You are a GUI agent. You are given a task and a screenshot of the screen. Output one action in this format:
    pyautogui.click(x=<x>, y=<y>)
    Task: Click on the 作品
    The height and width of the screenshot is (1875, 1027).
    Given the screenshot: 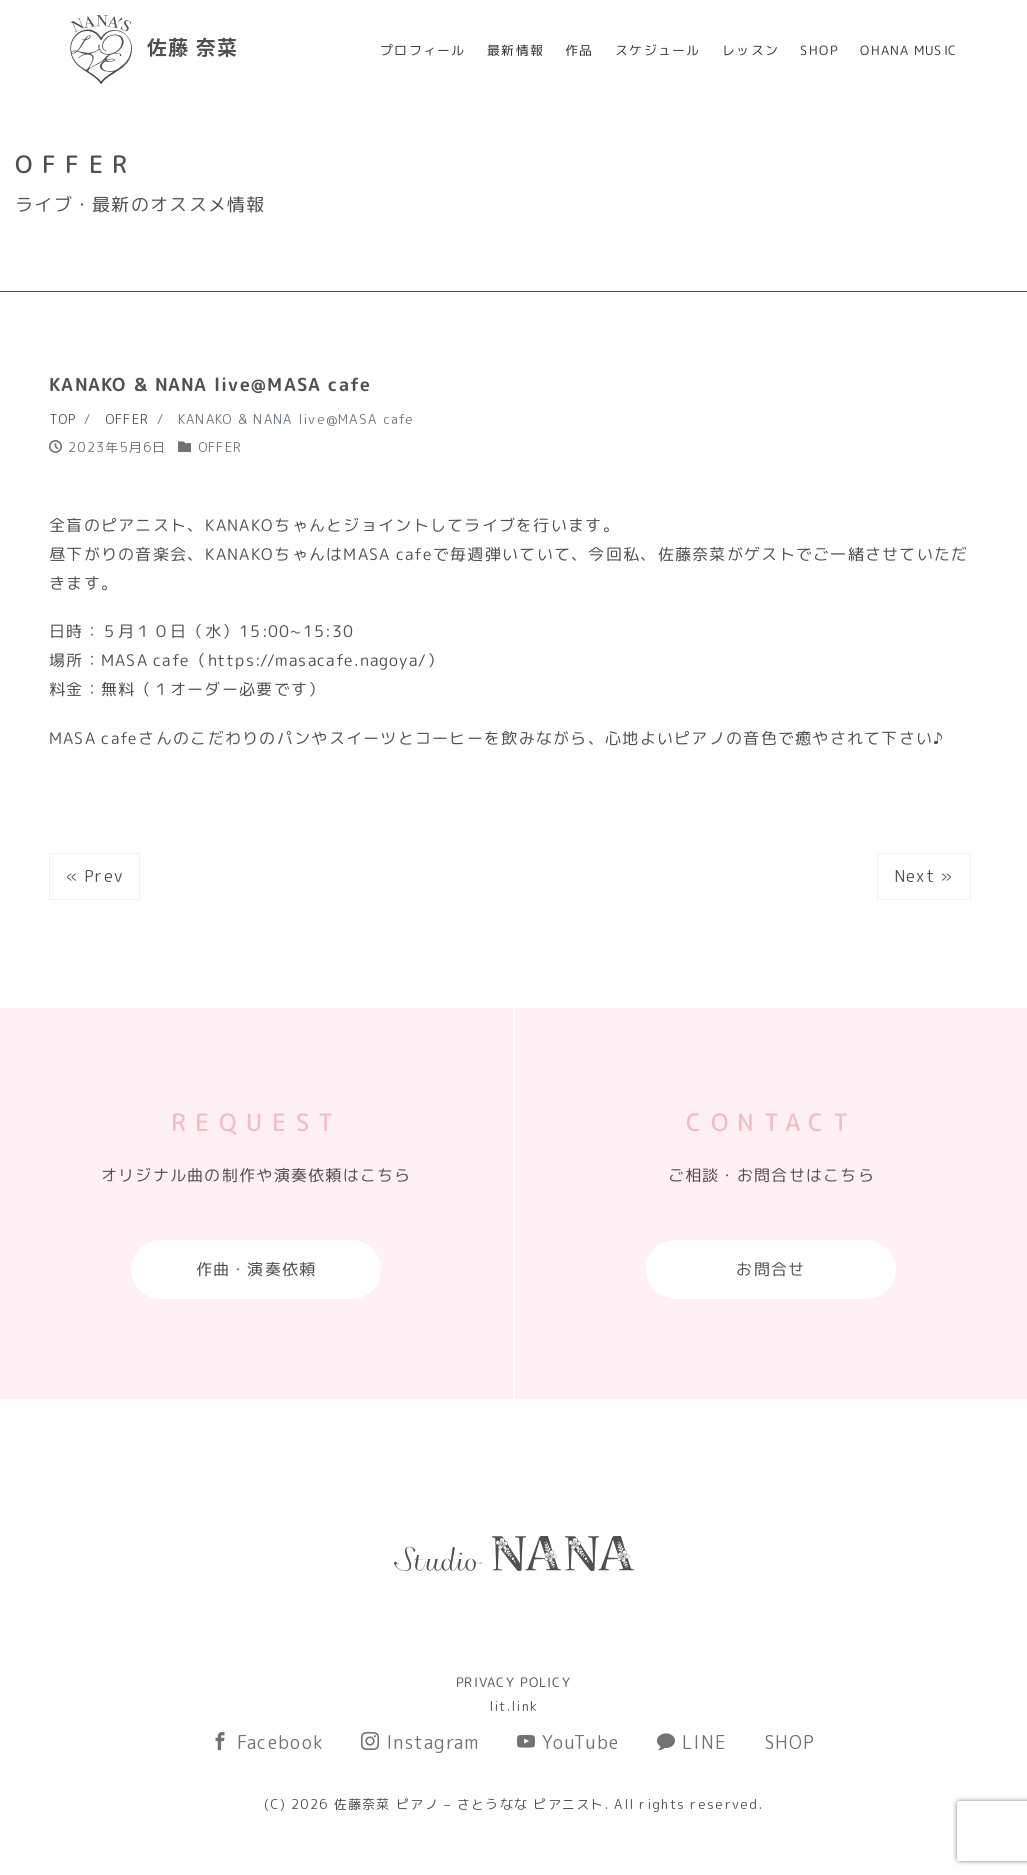 What is the action you would take?
    pyautogui.click(x=579, y=50)
    